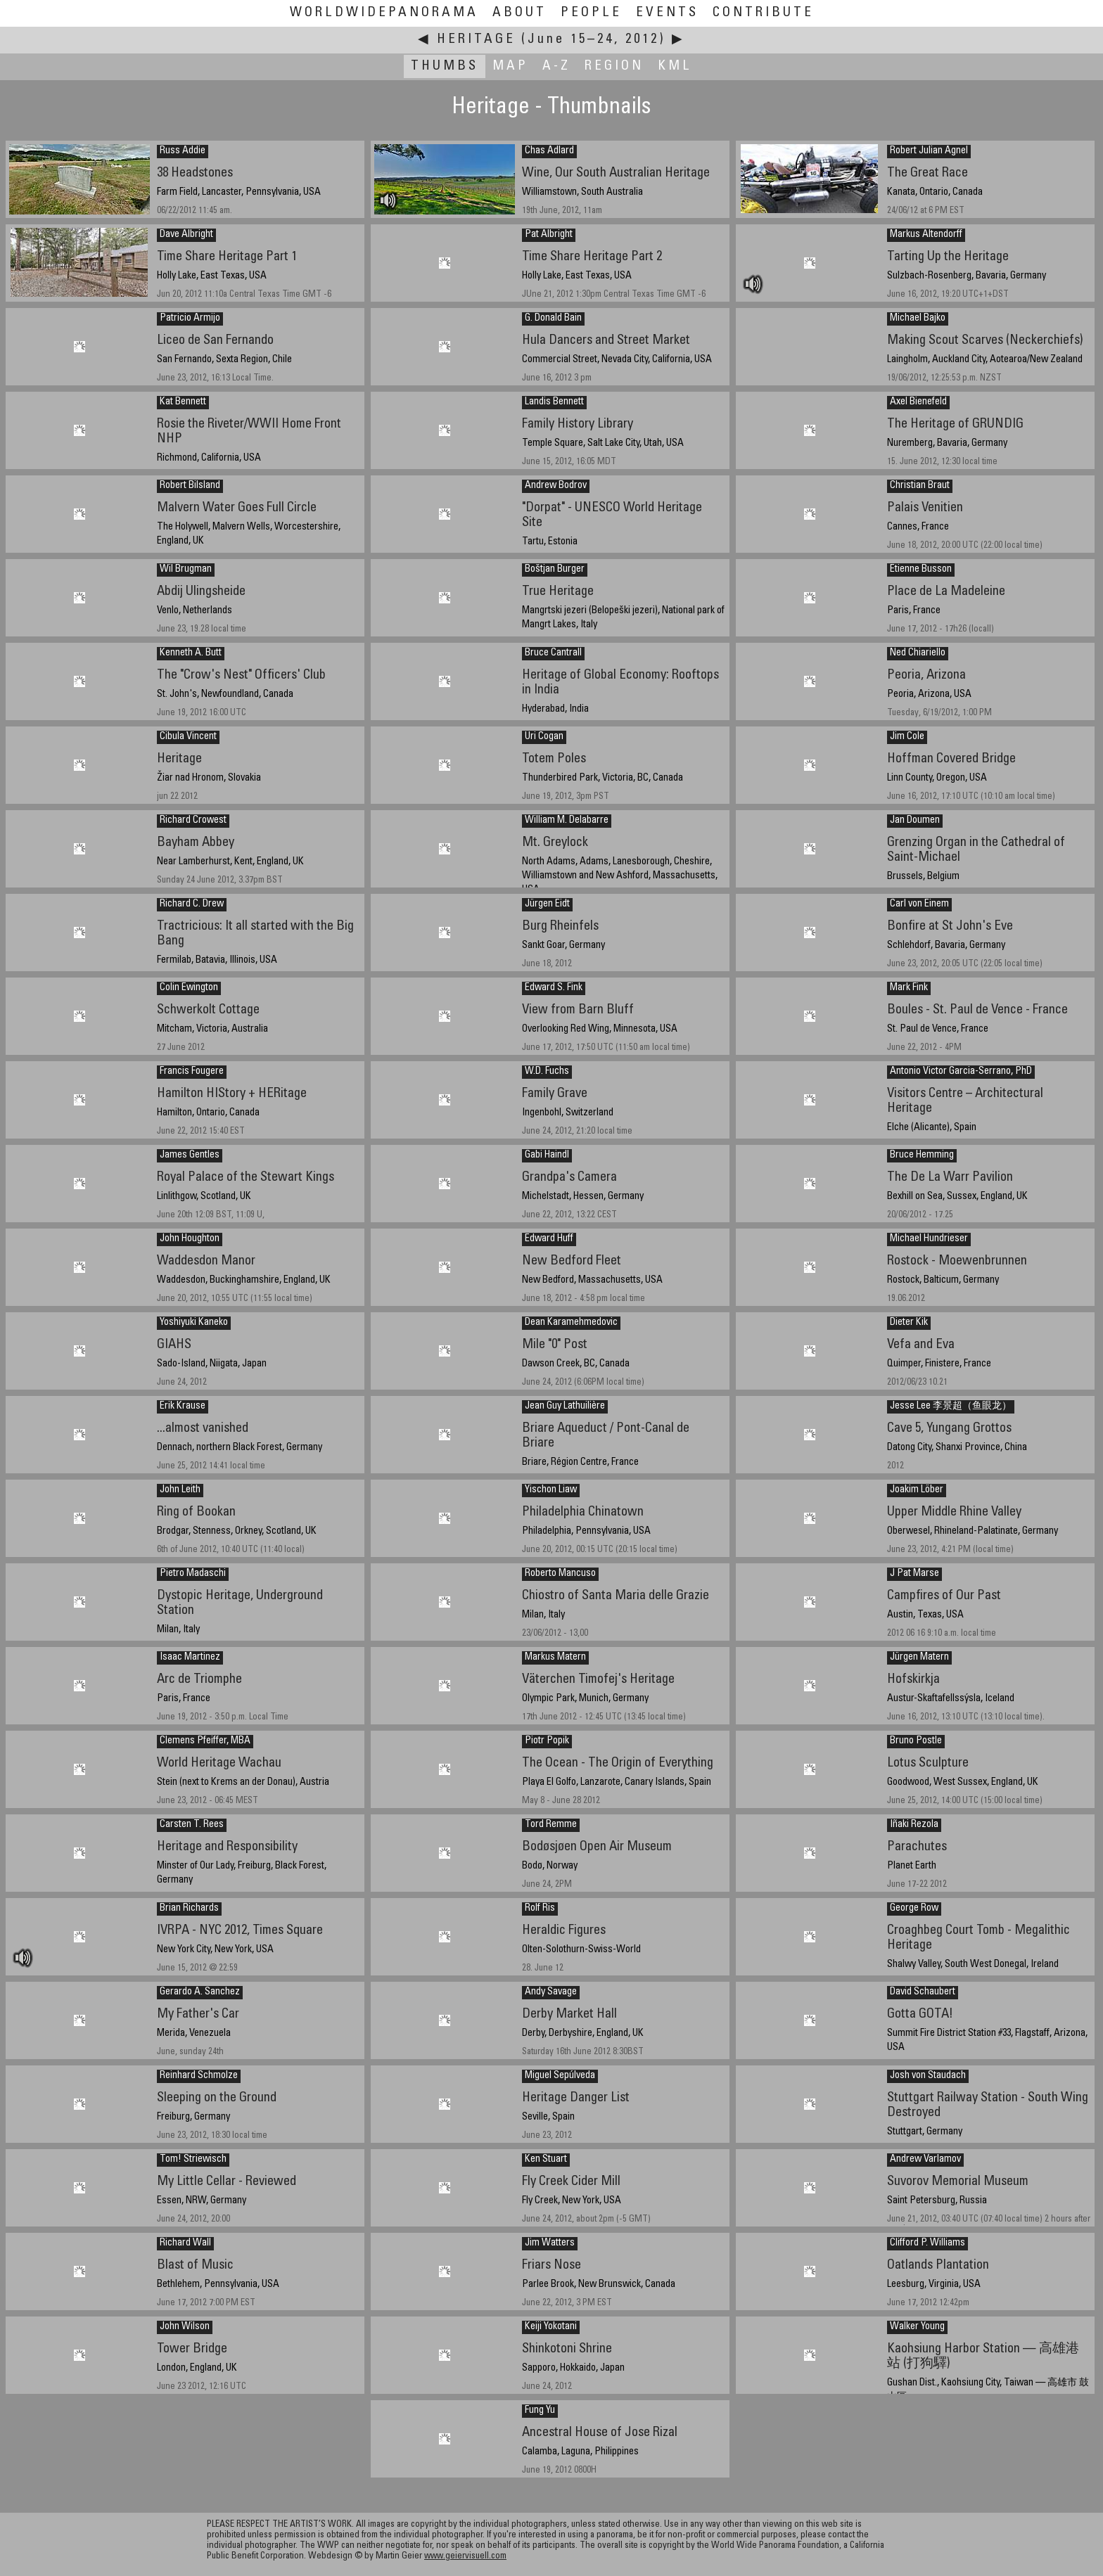 The height and width of the screenshot is (2576, 1103). Describe the element at coordinates (193, 1574) in the screenshot. I see `Pietro Madaschi` at that location.